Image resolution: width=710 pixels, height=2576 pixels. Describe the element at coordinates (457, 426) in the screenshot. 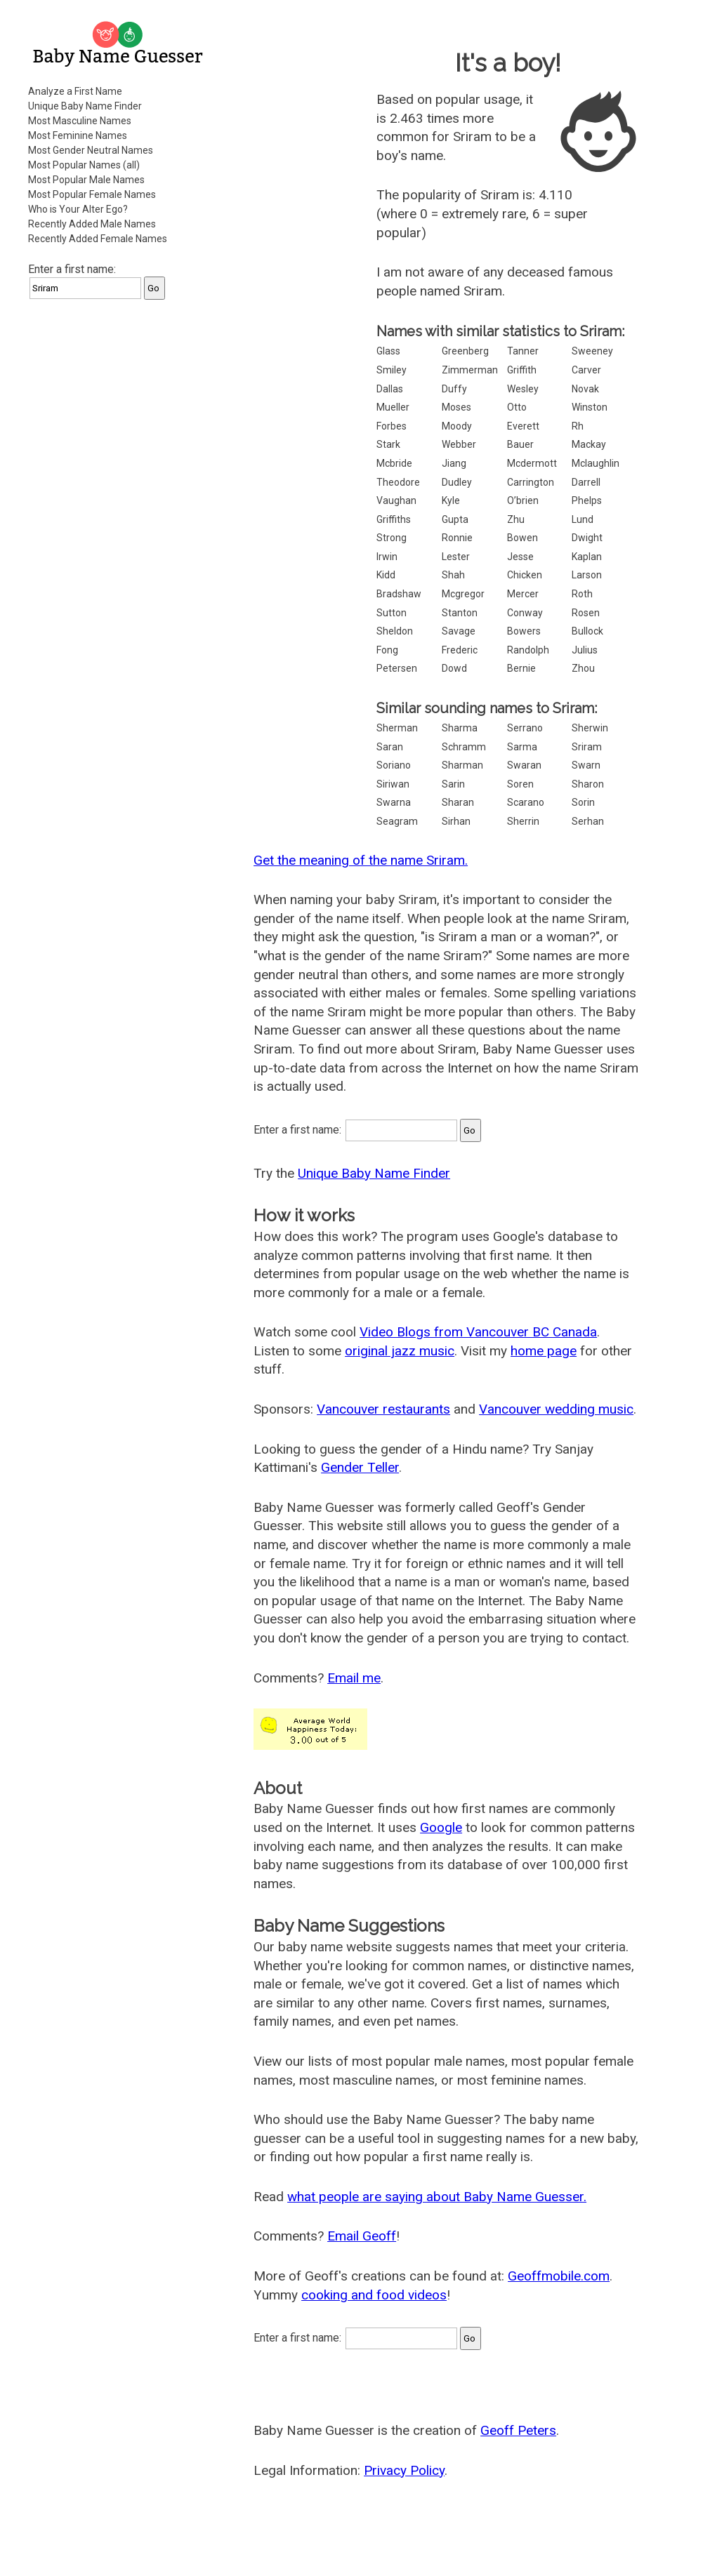

I see `Moody` at that location.